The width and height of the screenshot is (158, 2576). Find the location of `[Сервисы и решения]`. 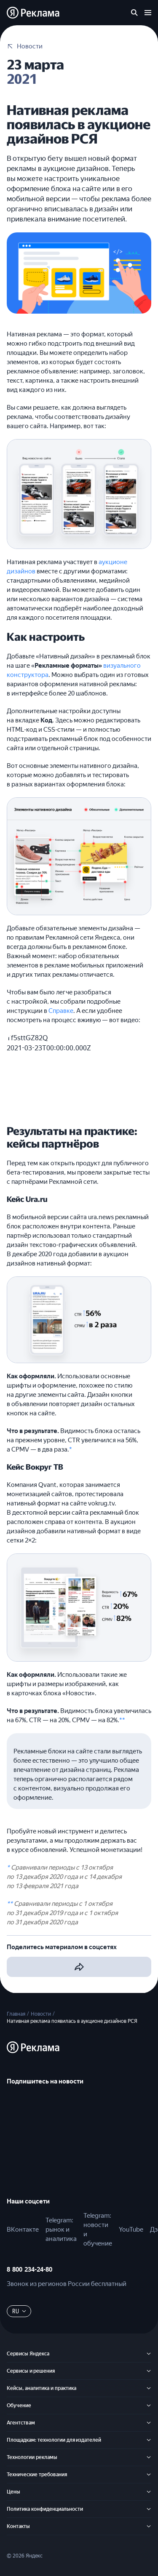

[Сервисы и решения] is located at coordinates (148, 2371).